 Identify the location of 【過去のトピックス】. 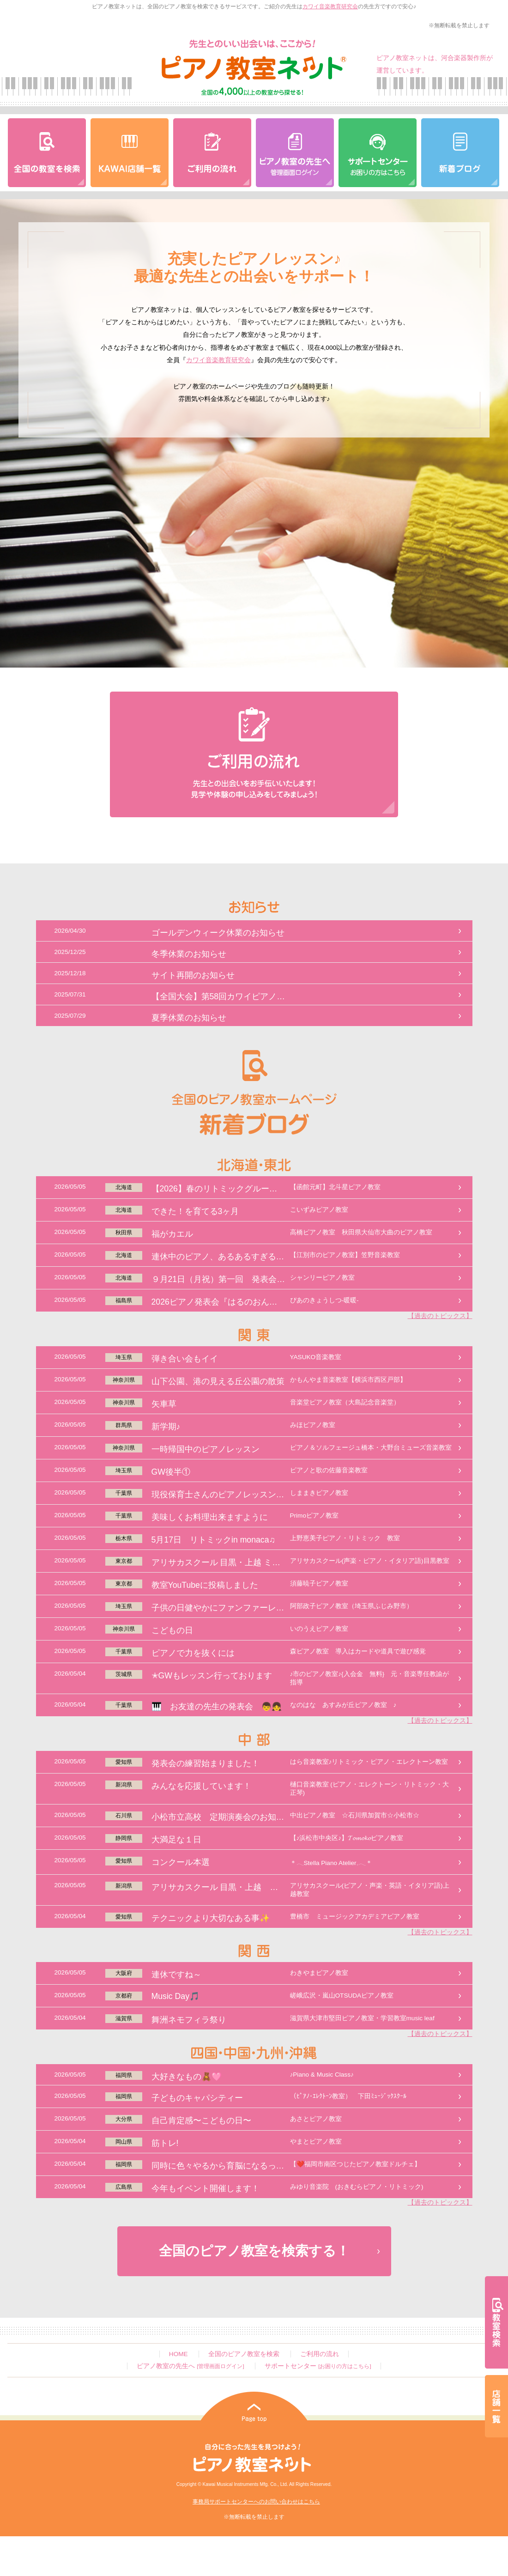
(440, 1315).